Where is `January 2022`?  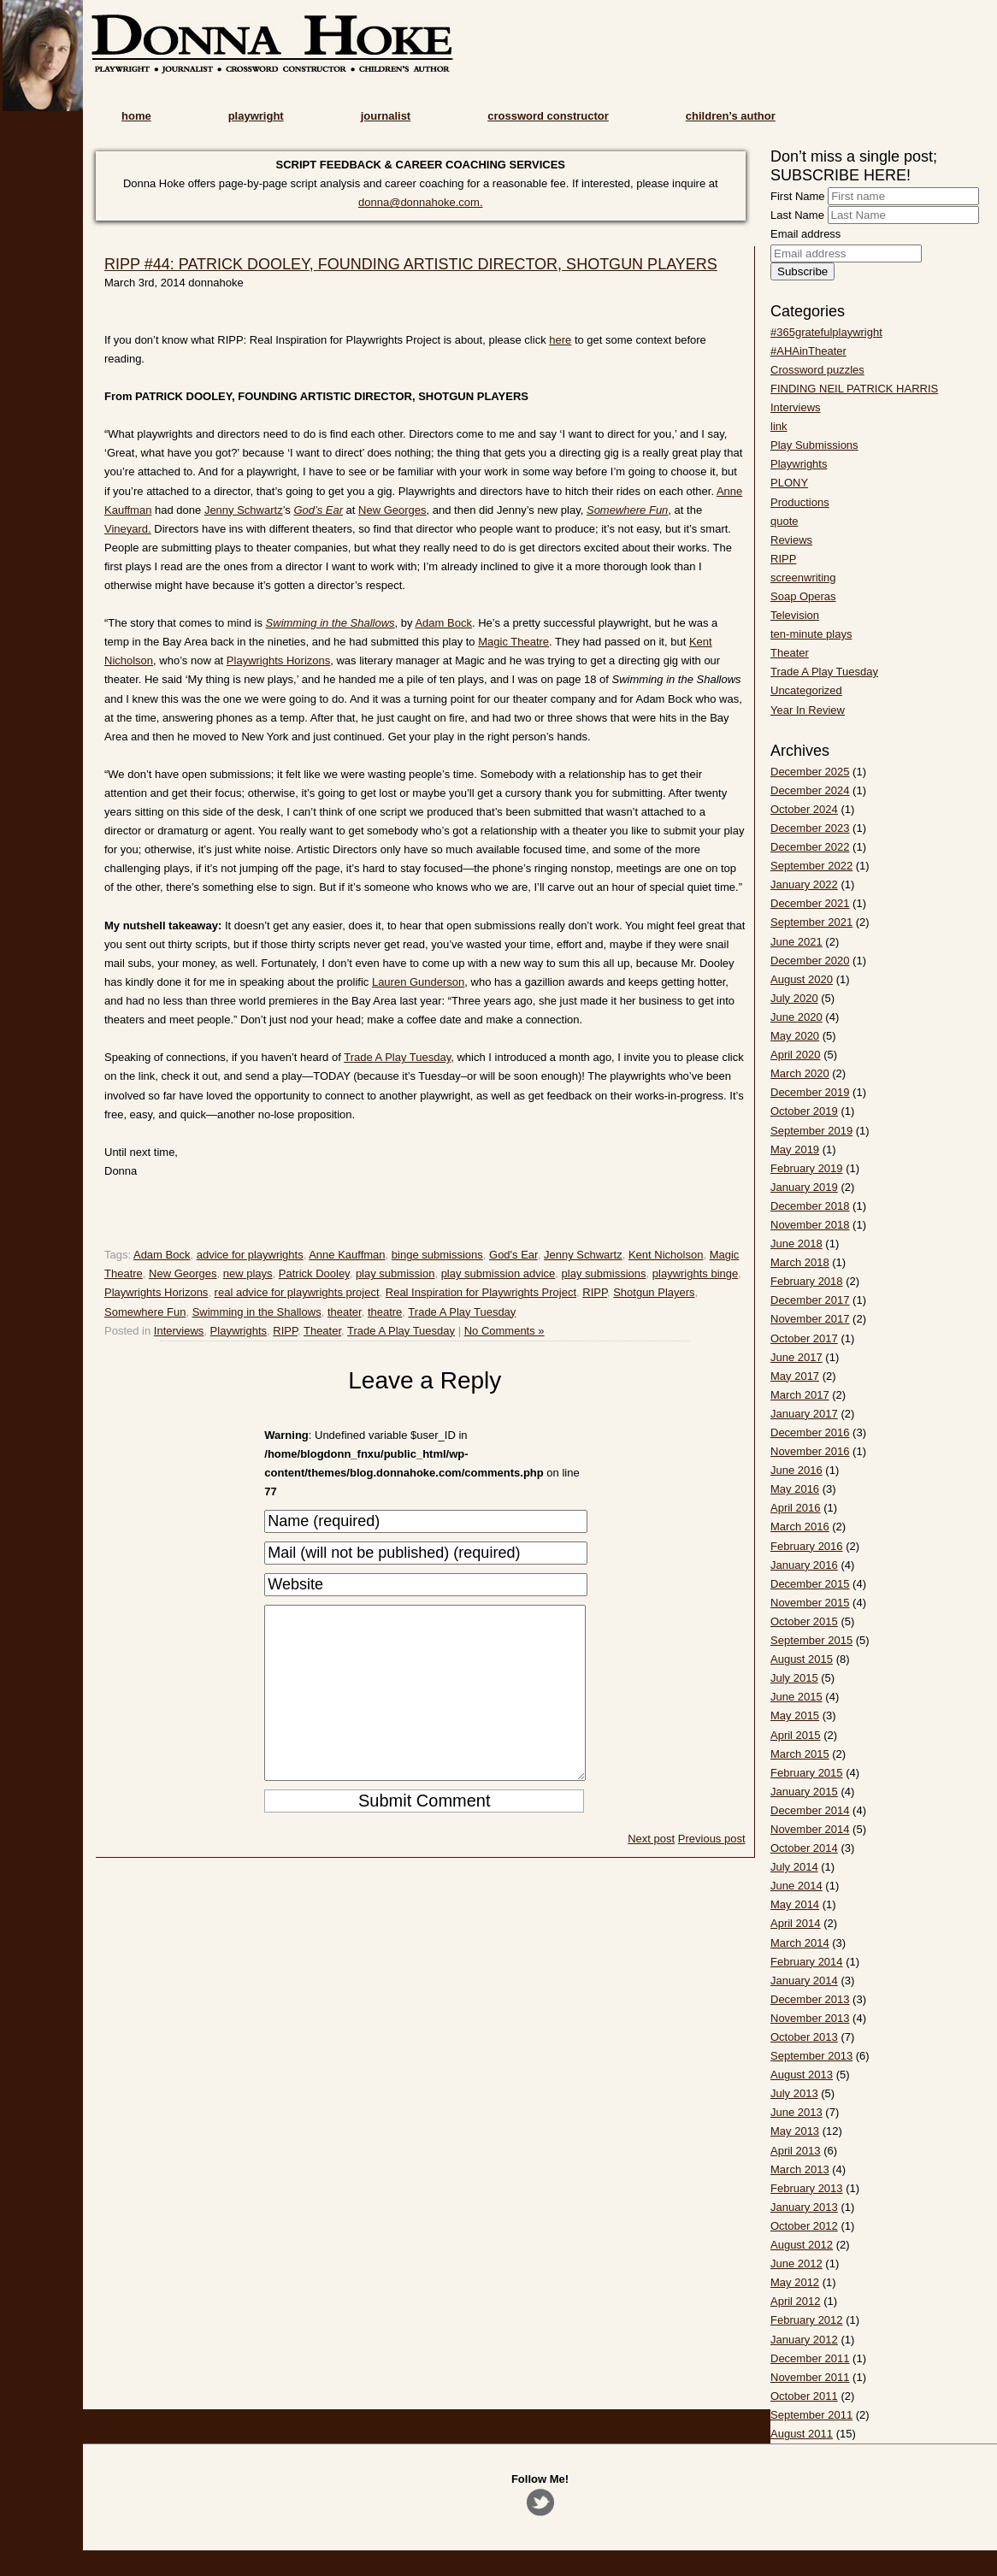 January 2022 is located at coordinates (804, 884).